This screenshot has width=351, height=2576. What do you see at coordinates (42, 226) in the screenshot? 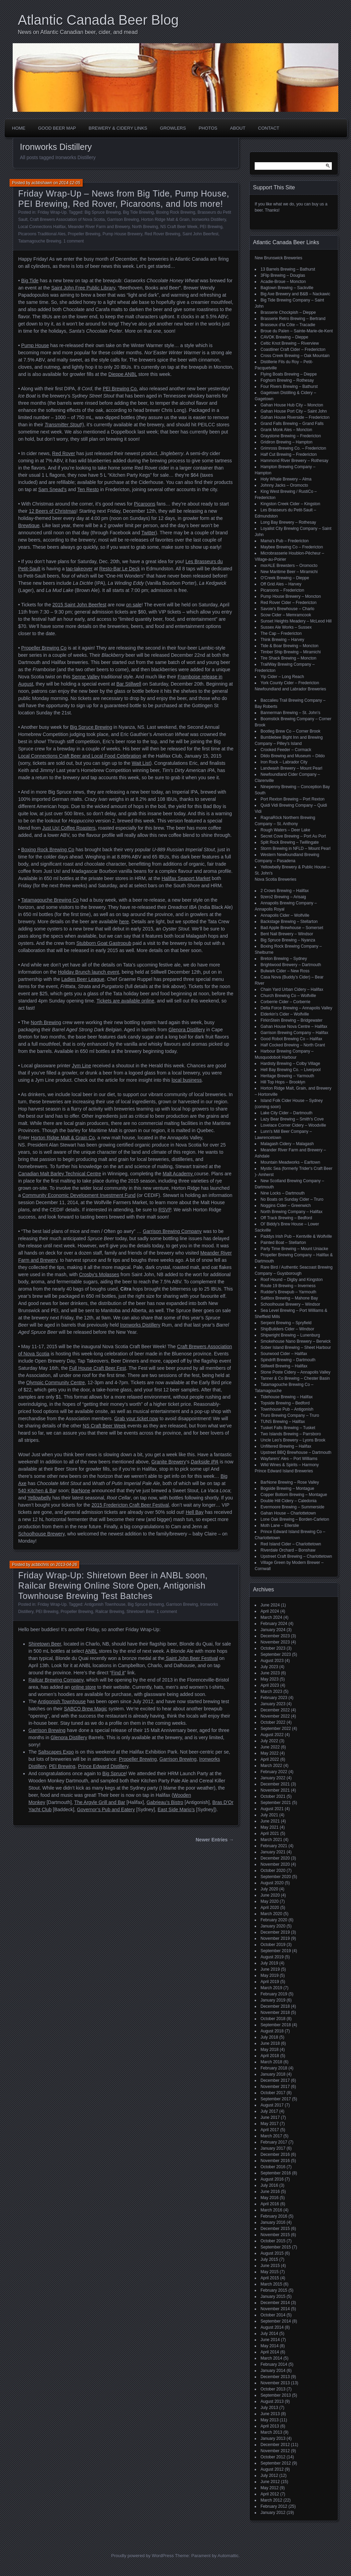
I see `Local Connections Halifax` at bounding box center [42, 226].